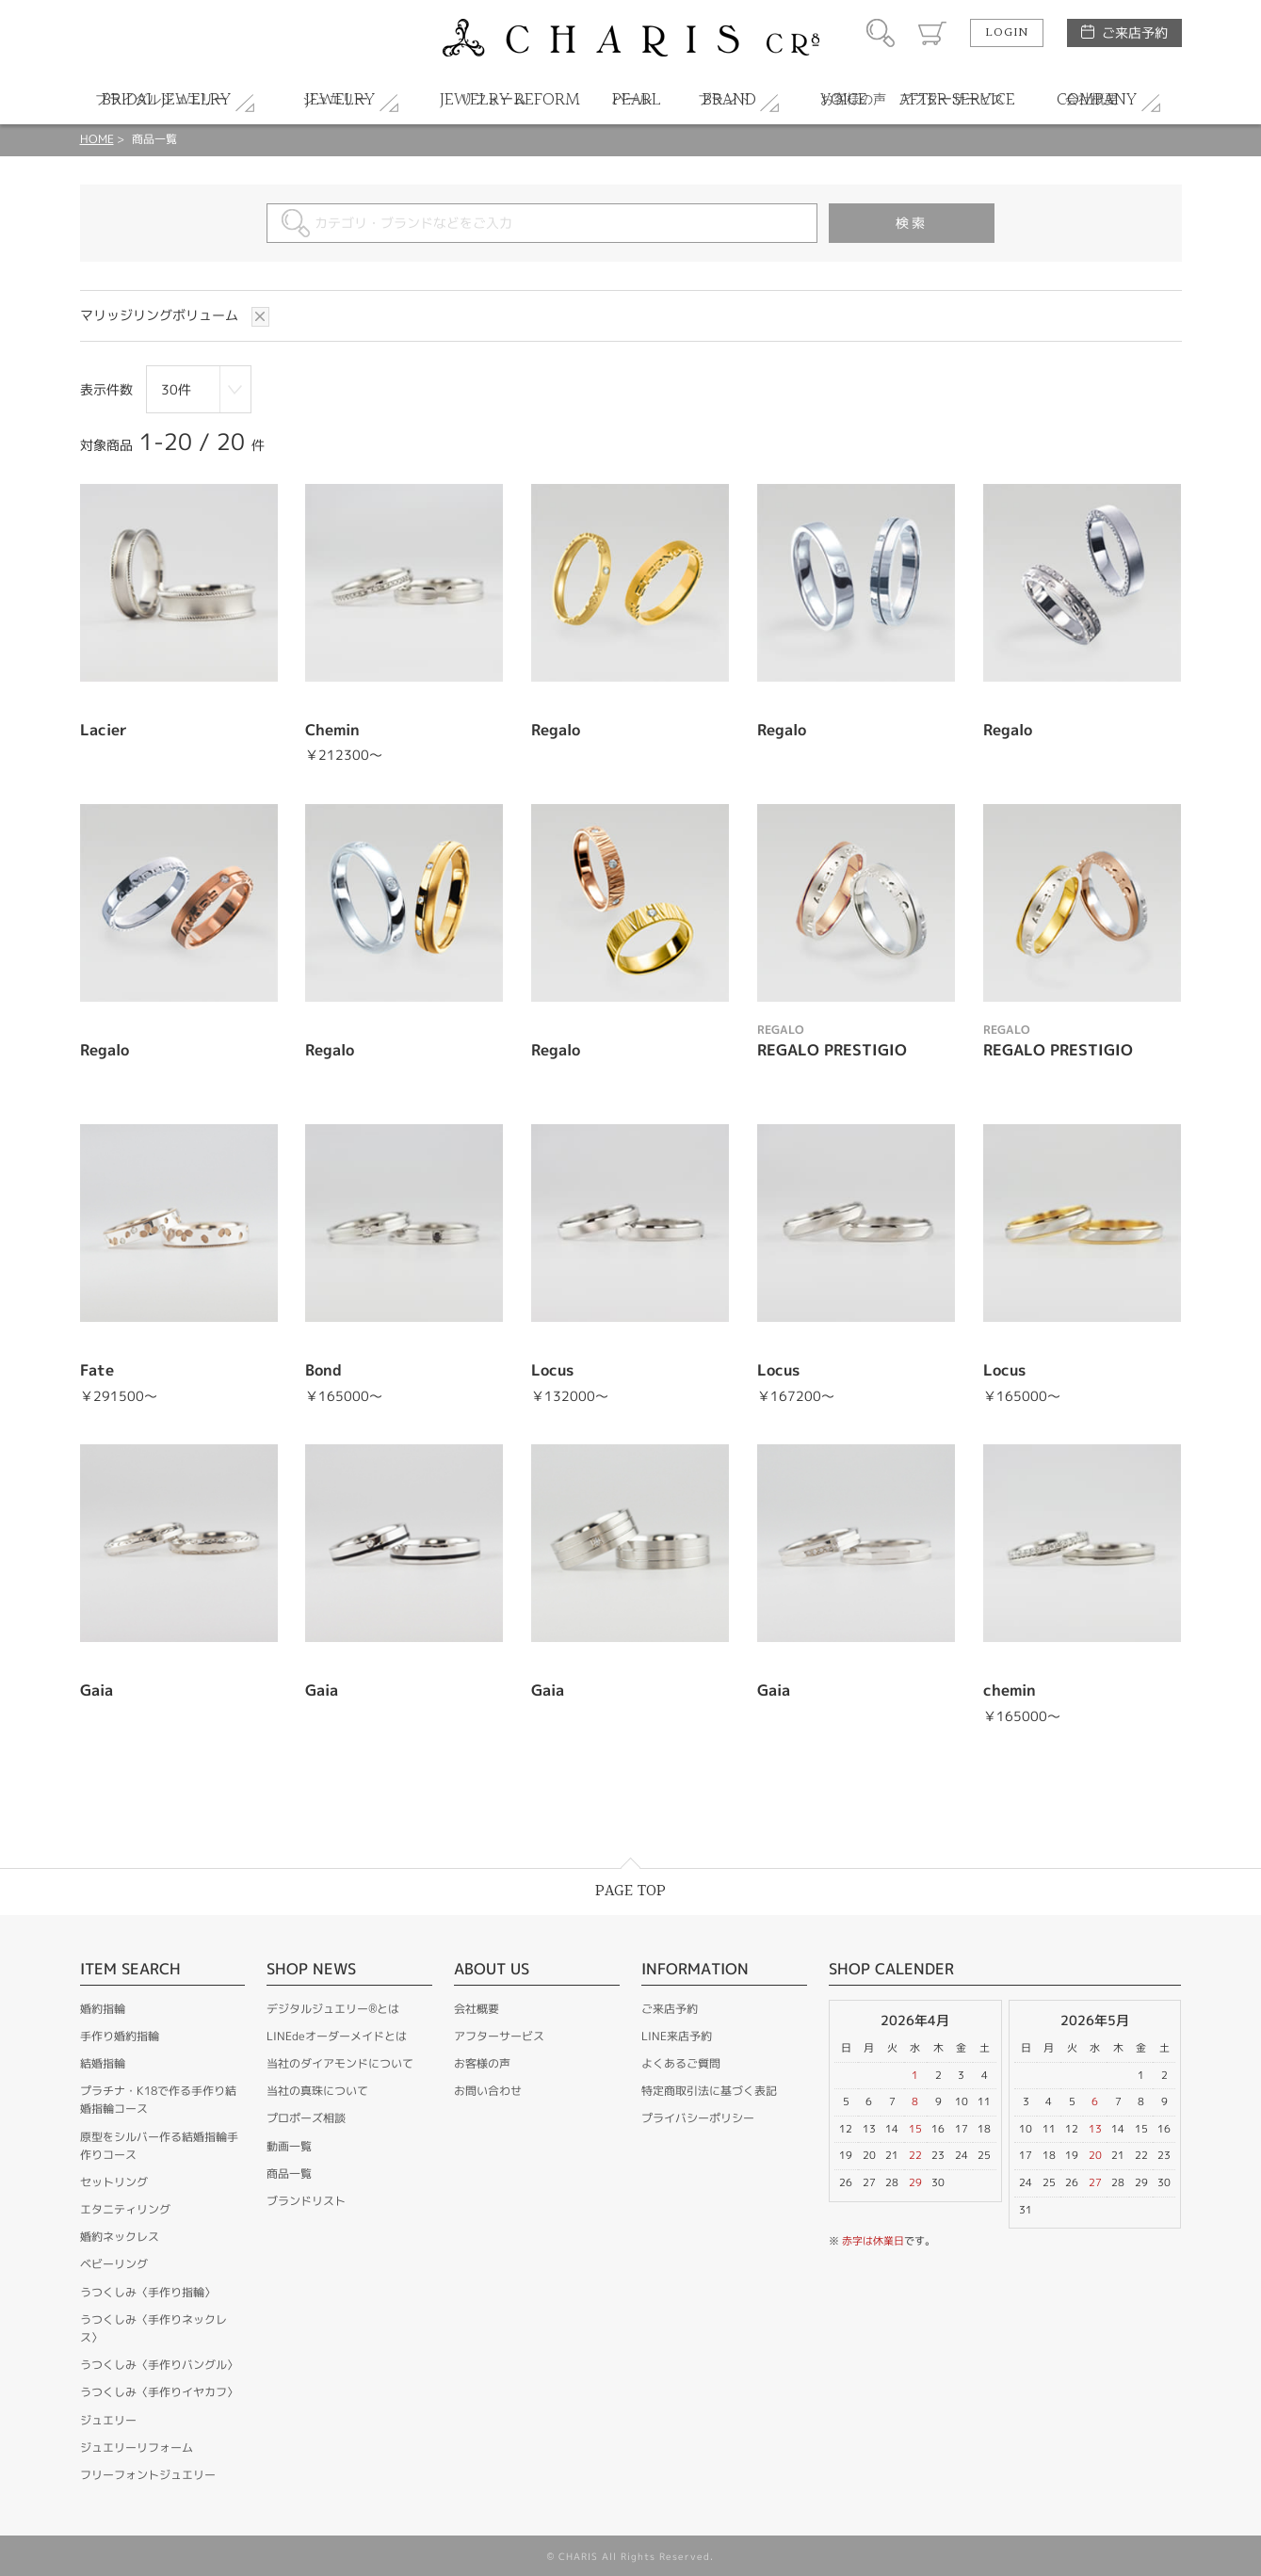 Image resolution: width=1261 pixels, height=2576 pixels. What do you see at coordinates (159, 2365) in the screenshot?
I see `うつくしみ〈手作りバングル〉` at bounding box center [159, 2365].